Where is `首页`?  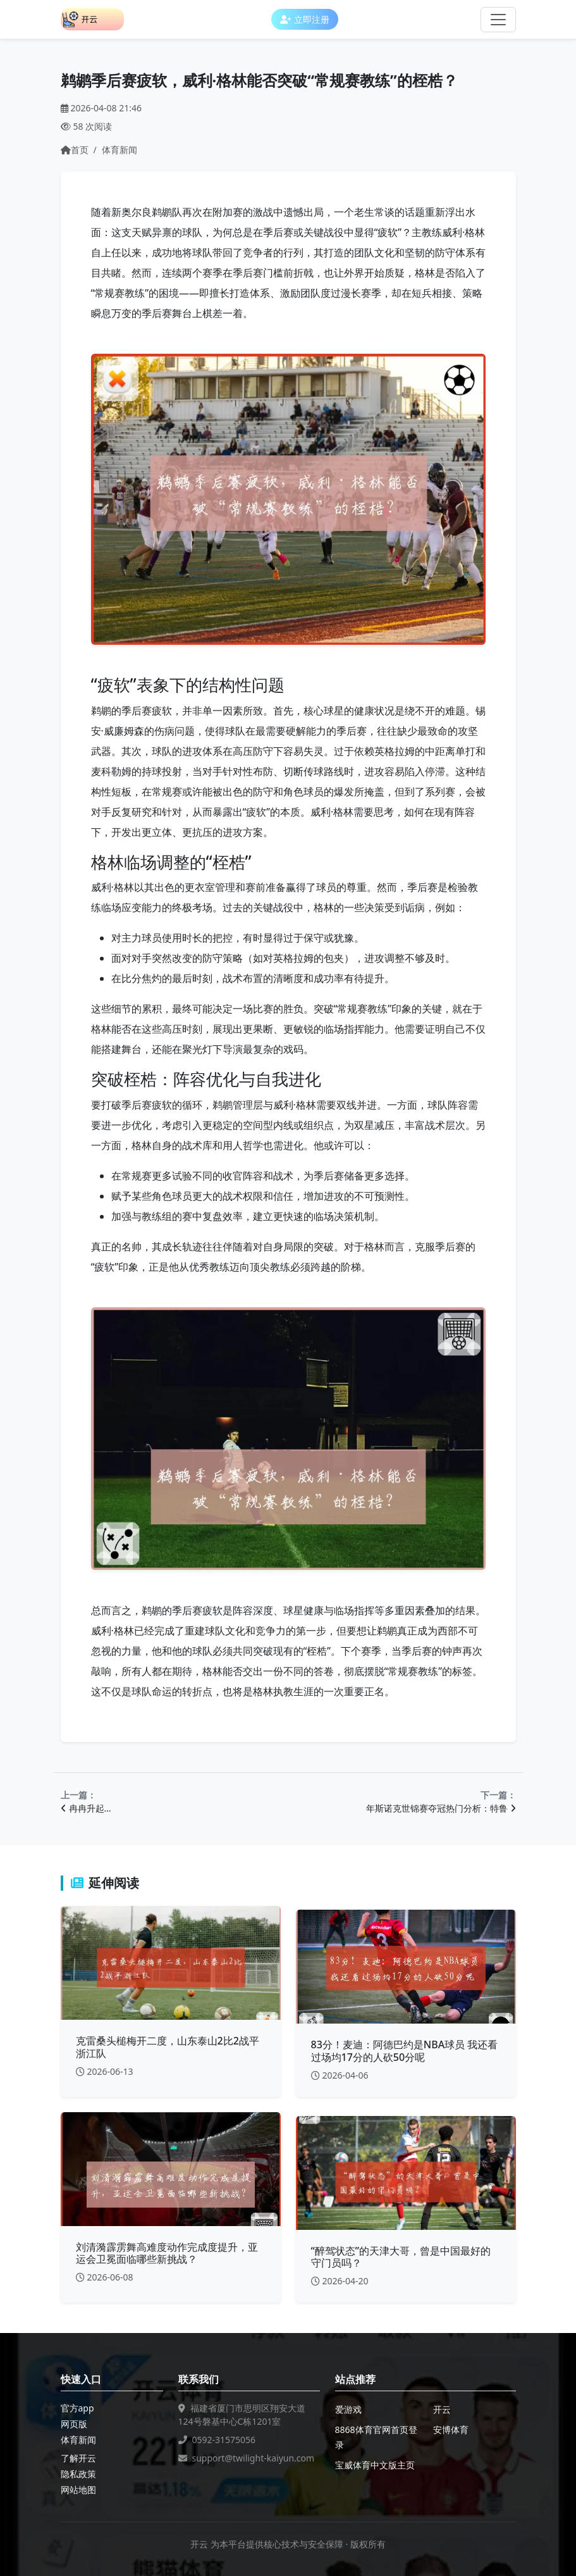
首页 is located at coordinates (75, 150).